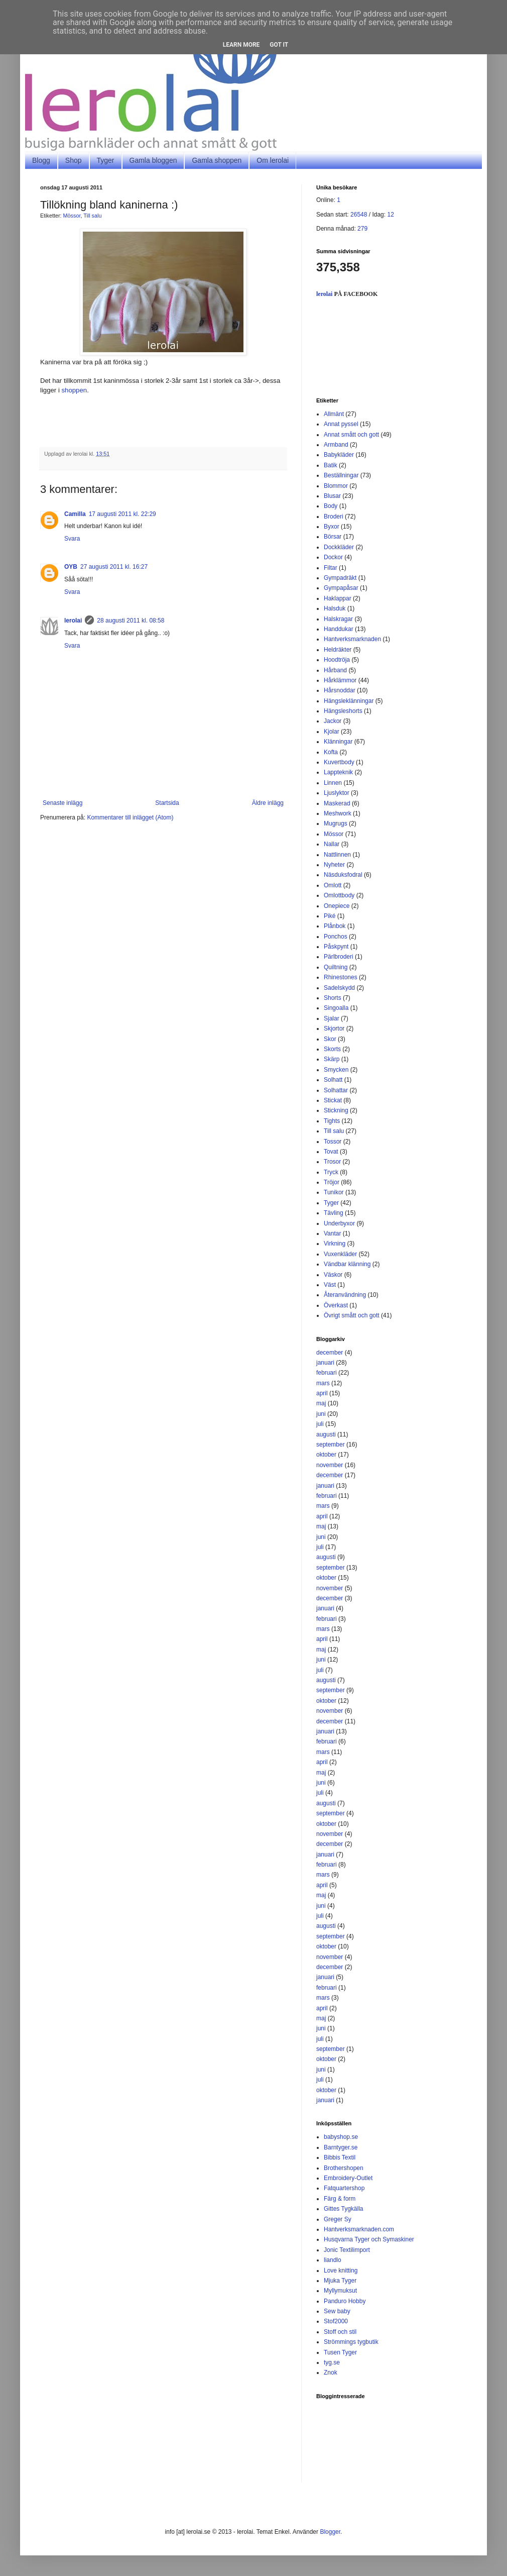  What do you see at coordinates (335, 823) in the screenshot?
I see `Mugrugs` at bounding box center [335, 823].